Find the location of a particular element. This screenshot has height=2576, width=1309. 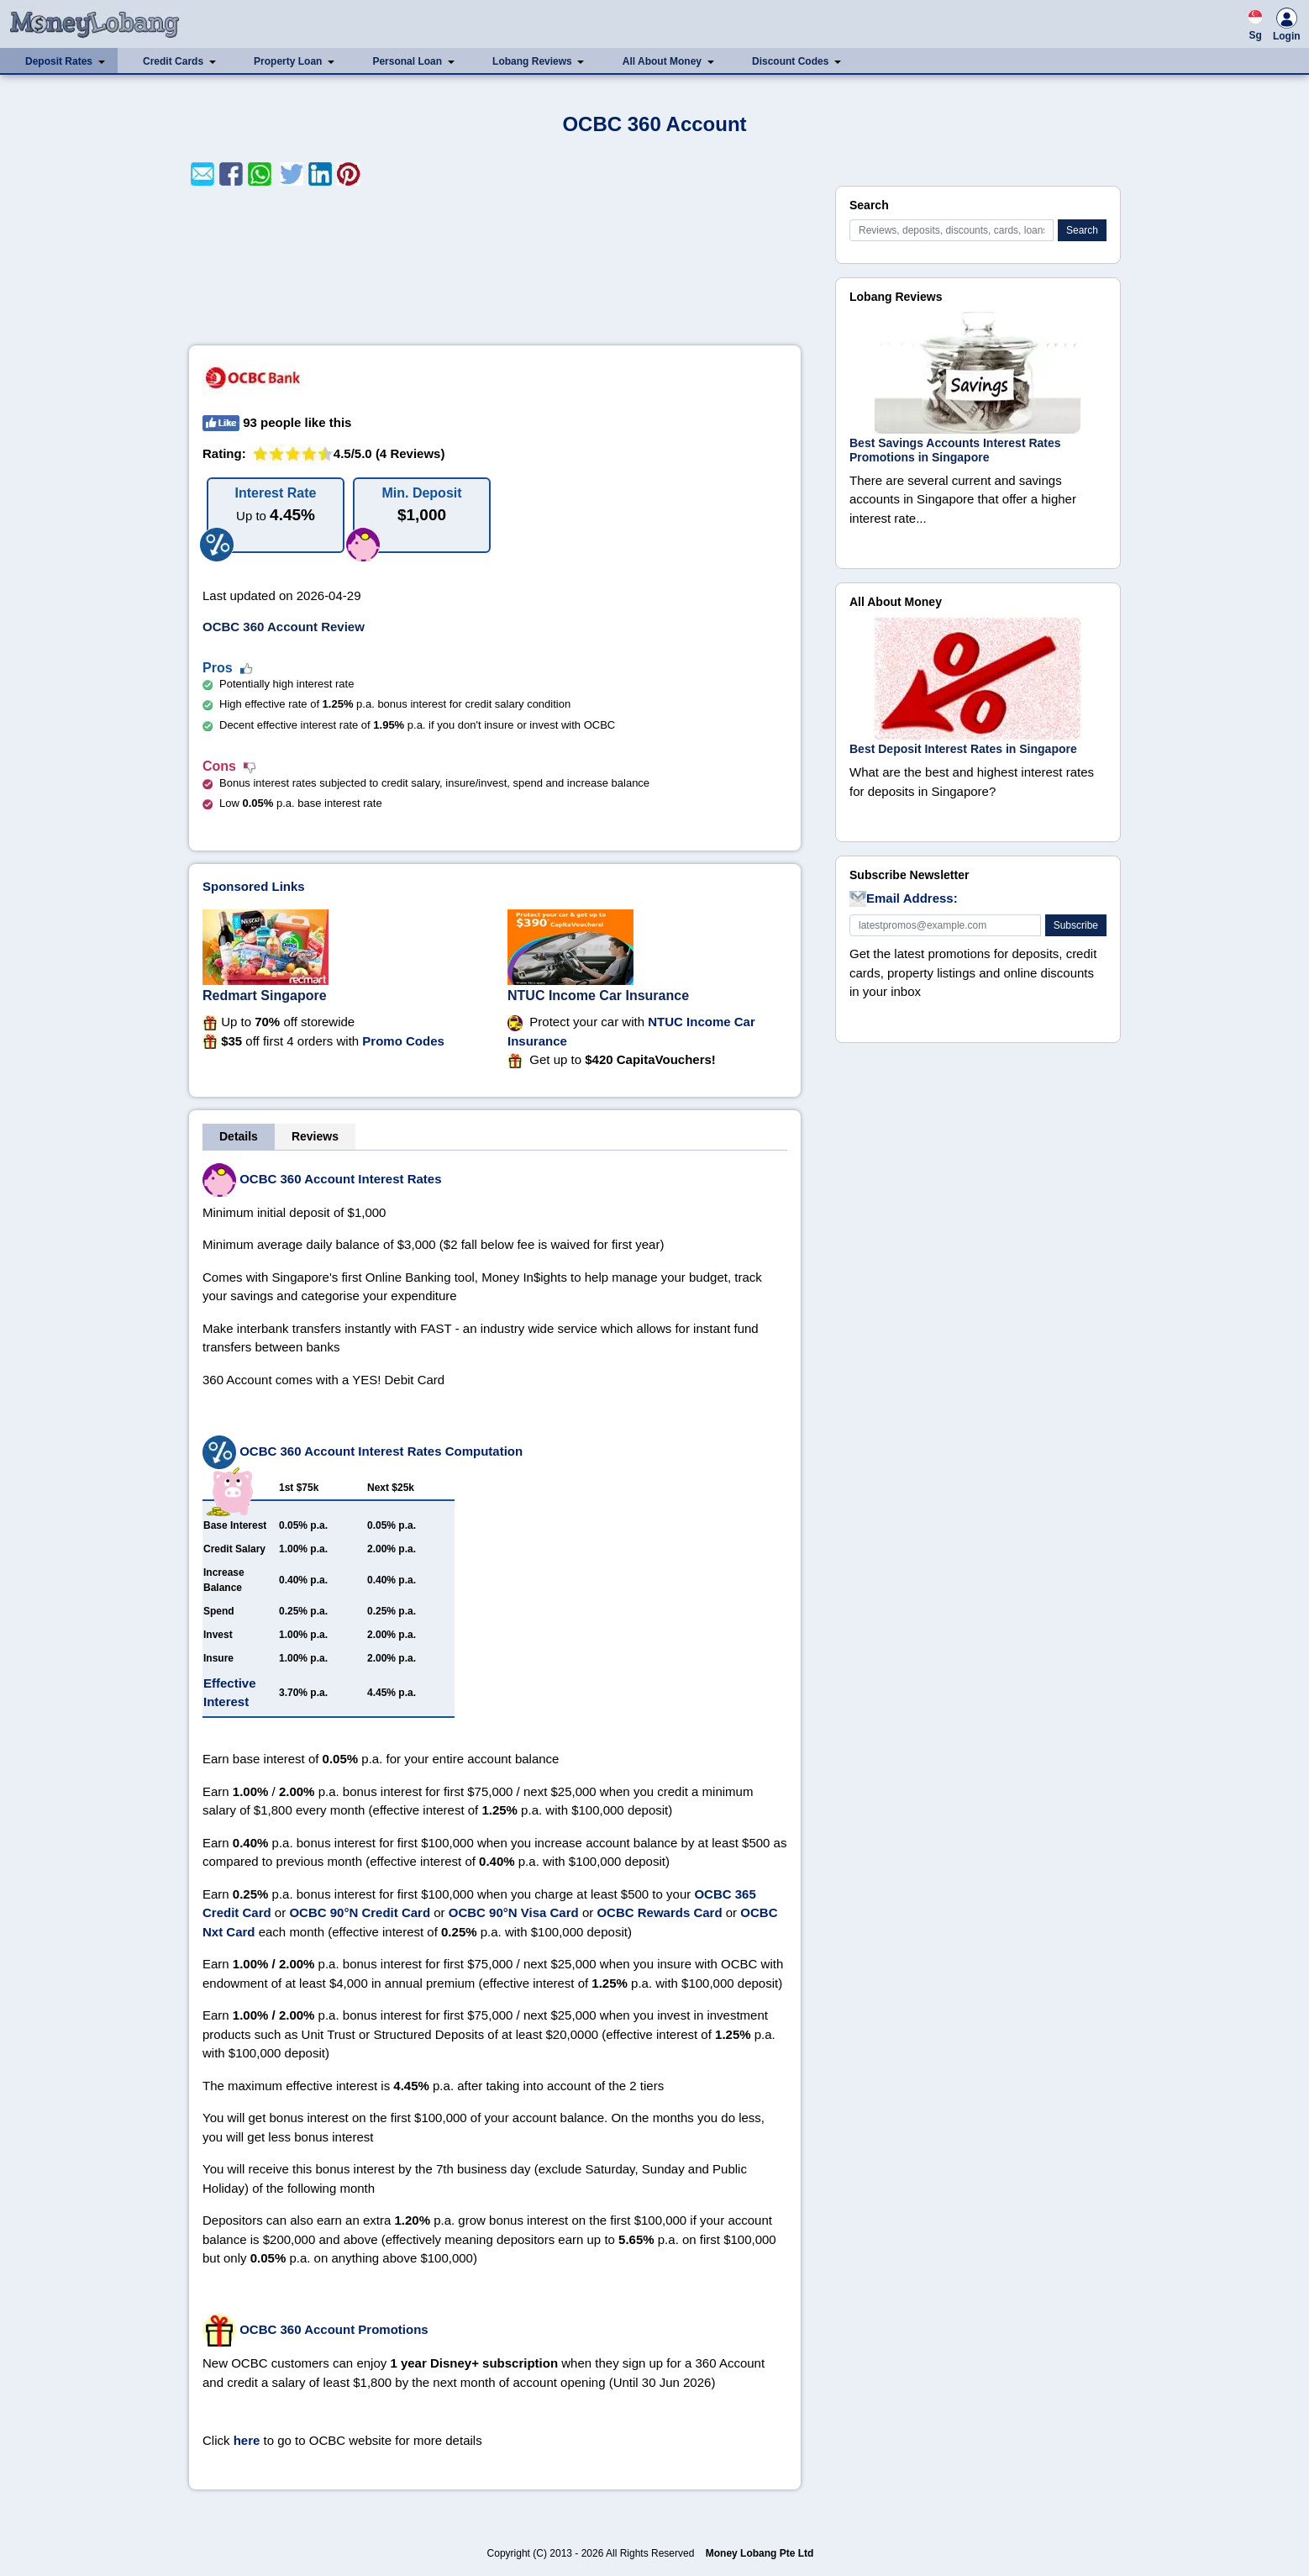

Property Loan is located at coordinates (288, 61).